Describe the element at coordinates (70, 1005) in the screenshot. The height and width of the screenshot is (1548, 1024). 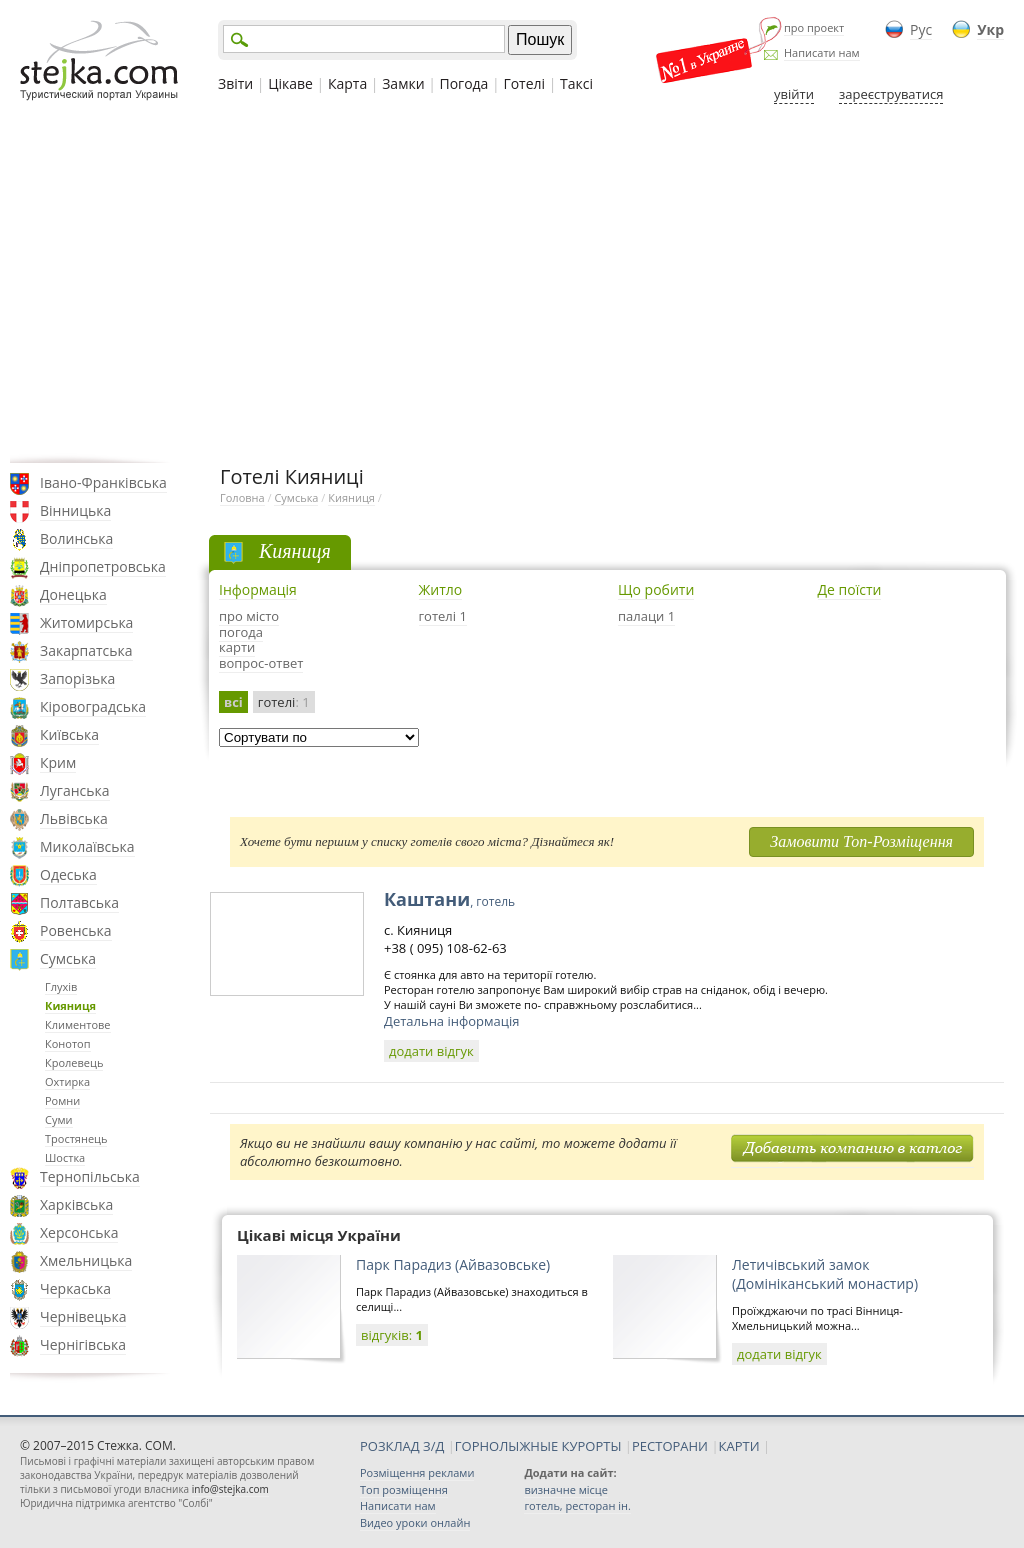
I see `Кияниця` at that location.